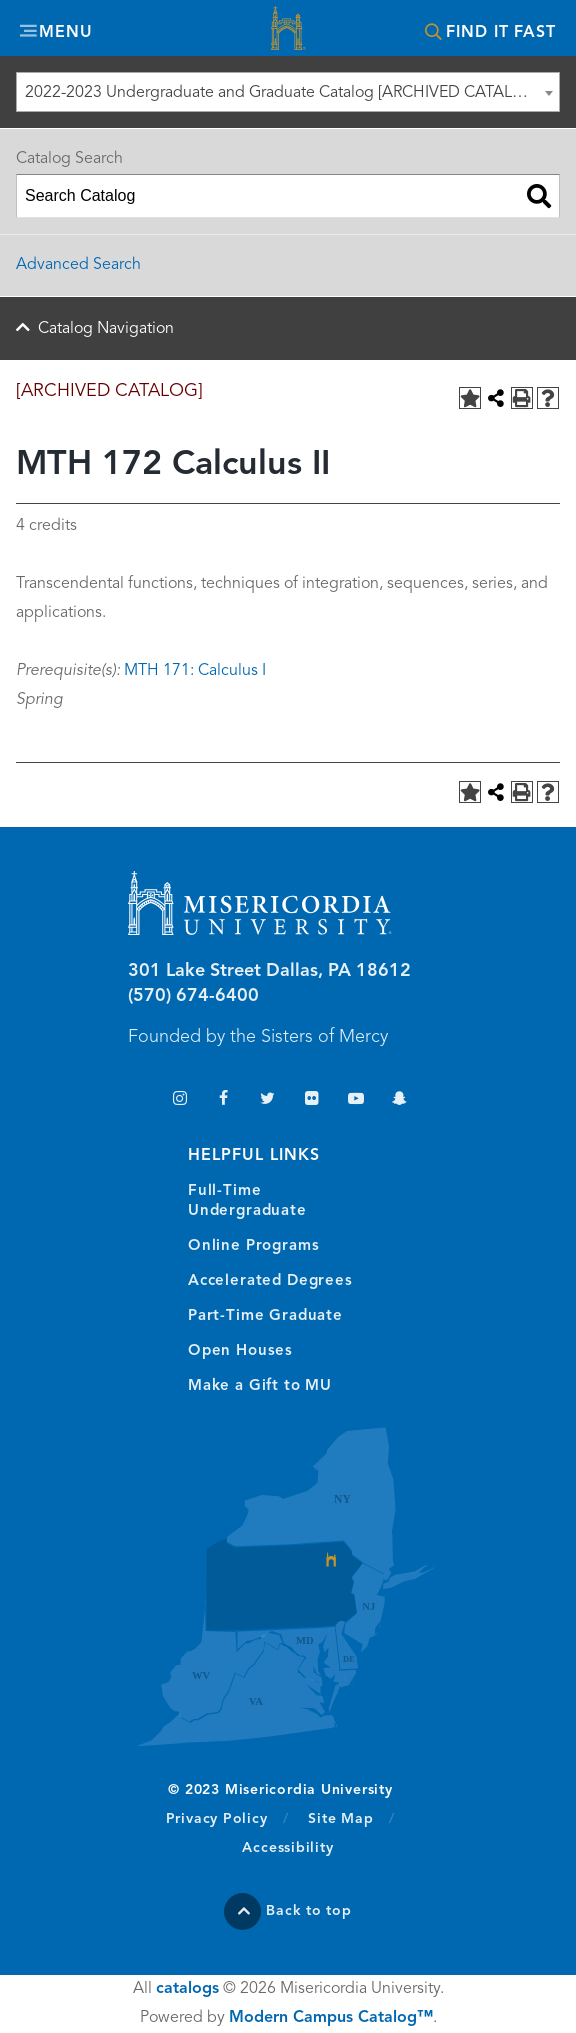 This screenshot has width=576, height=2033. Describe the element at coordinates (288, 92) in the screenshot. I see `[combobox]` at that location.